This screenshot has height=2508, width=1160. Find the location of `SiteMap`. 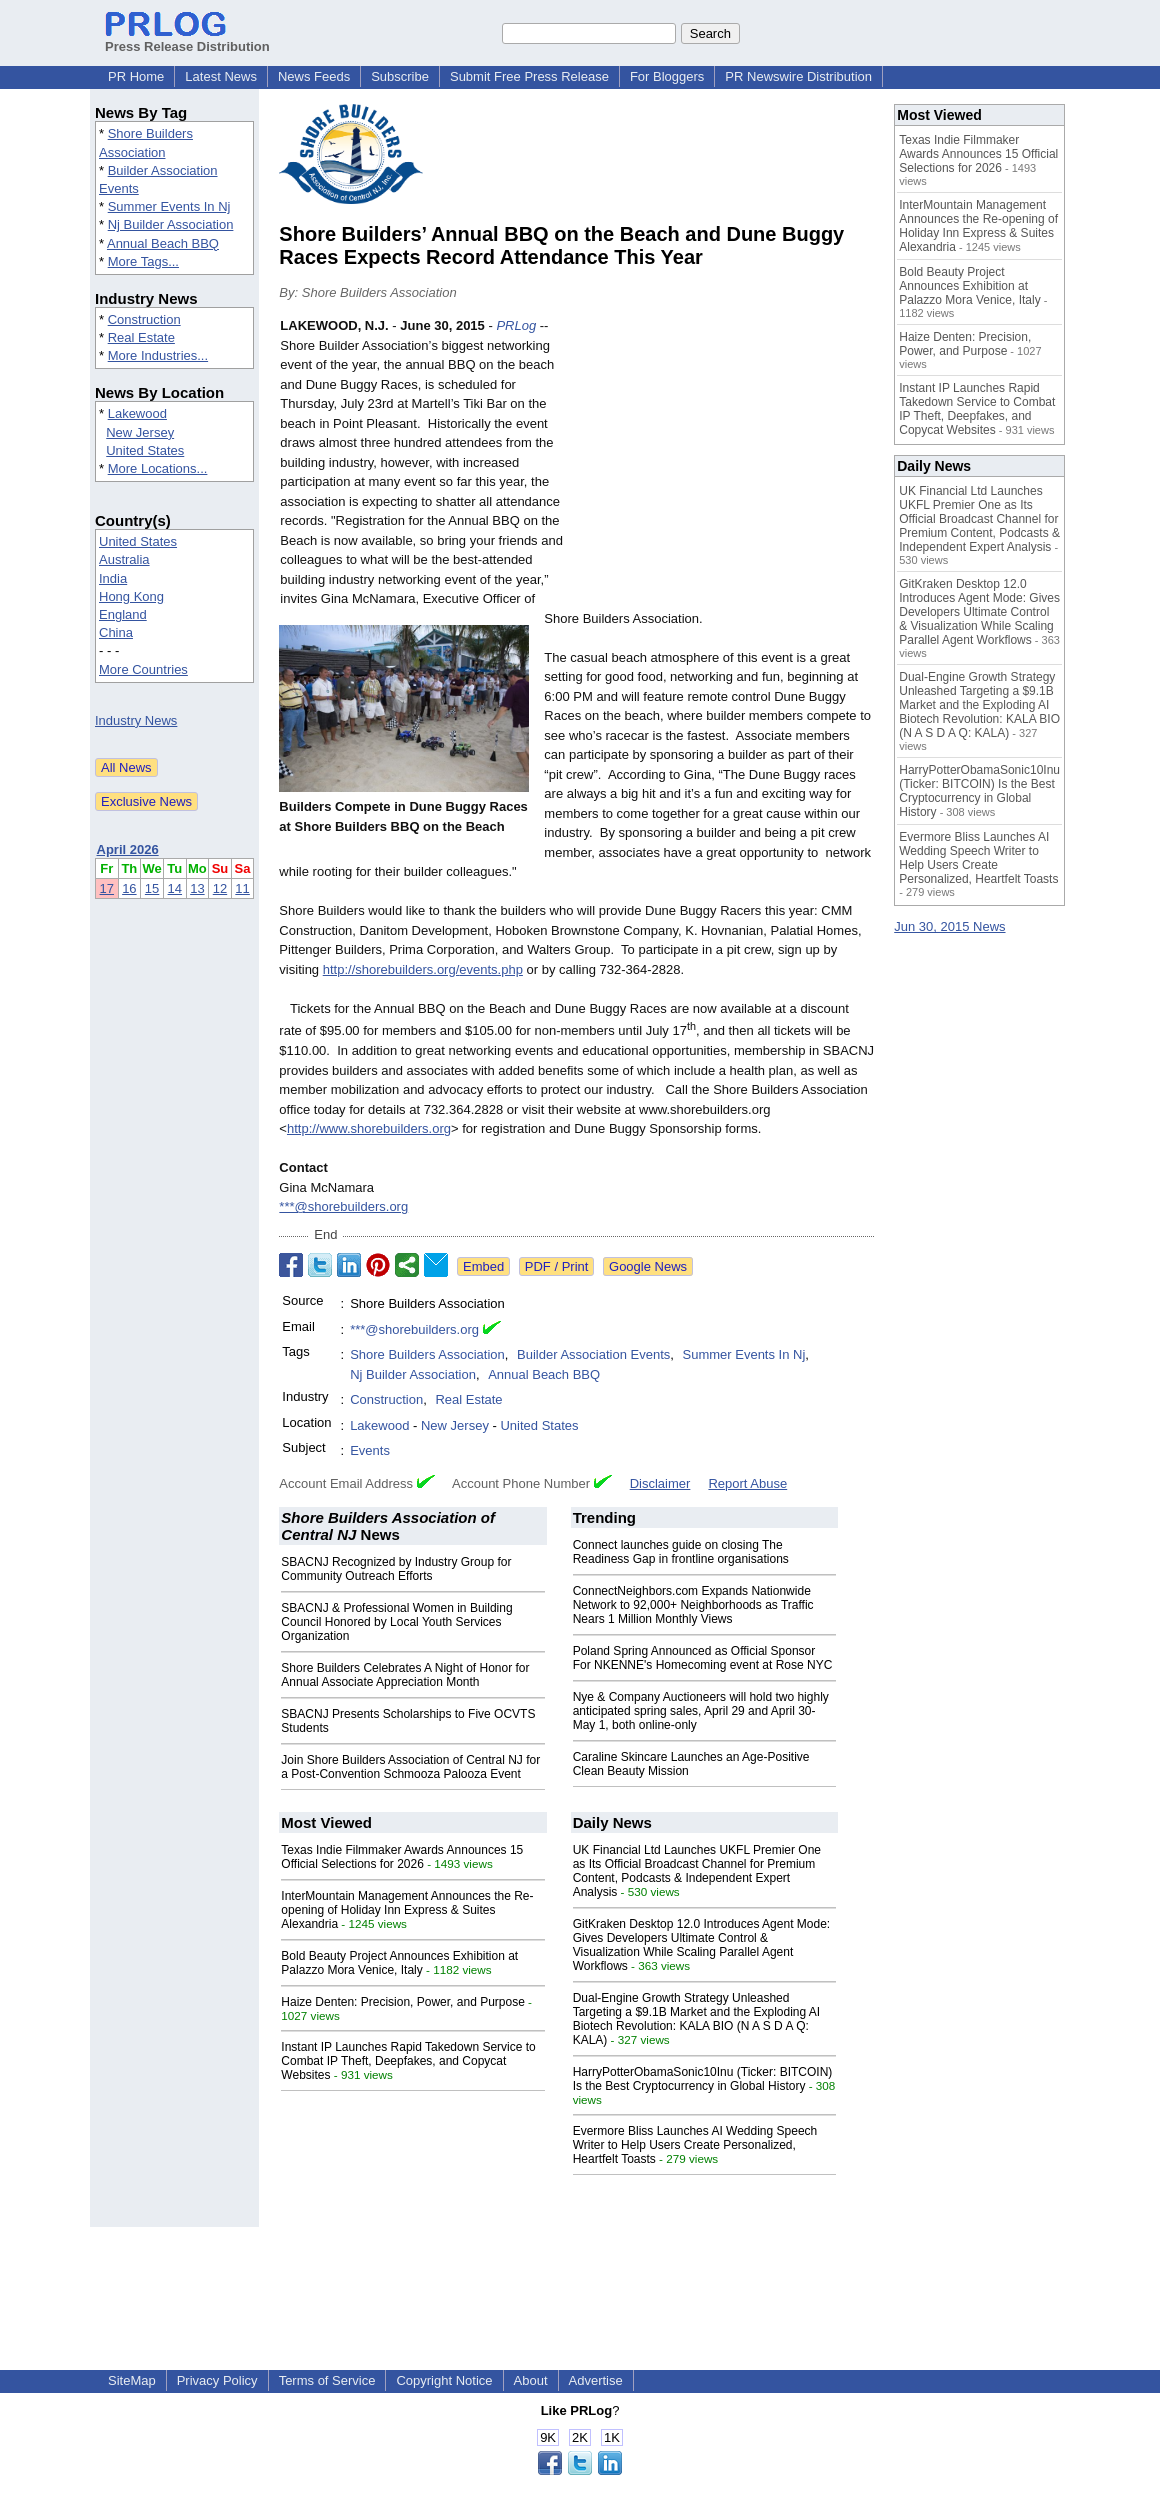

SiteMap is located at coordinates (132, 2380).